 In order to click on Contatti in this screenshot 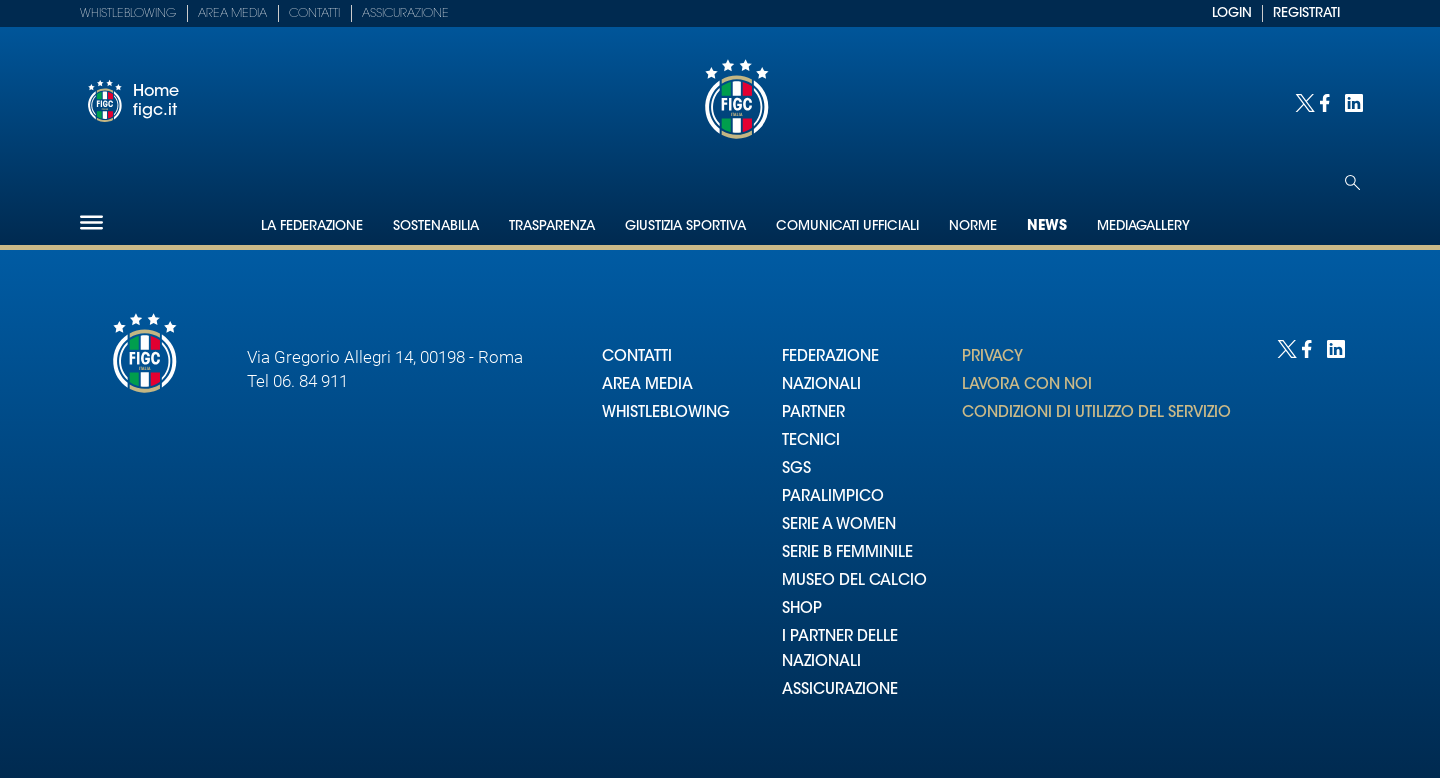, I will do `click(314, 14)`.